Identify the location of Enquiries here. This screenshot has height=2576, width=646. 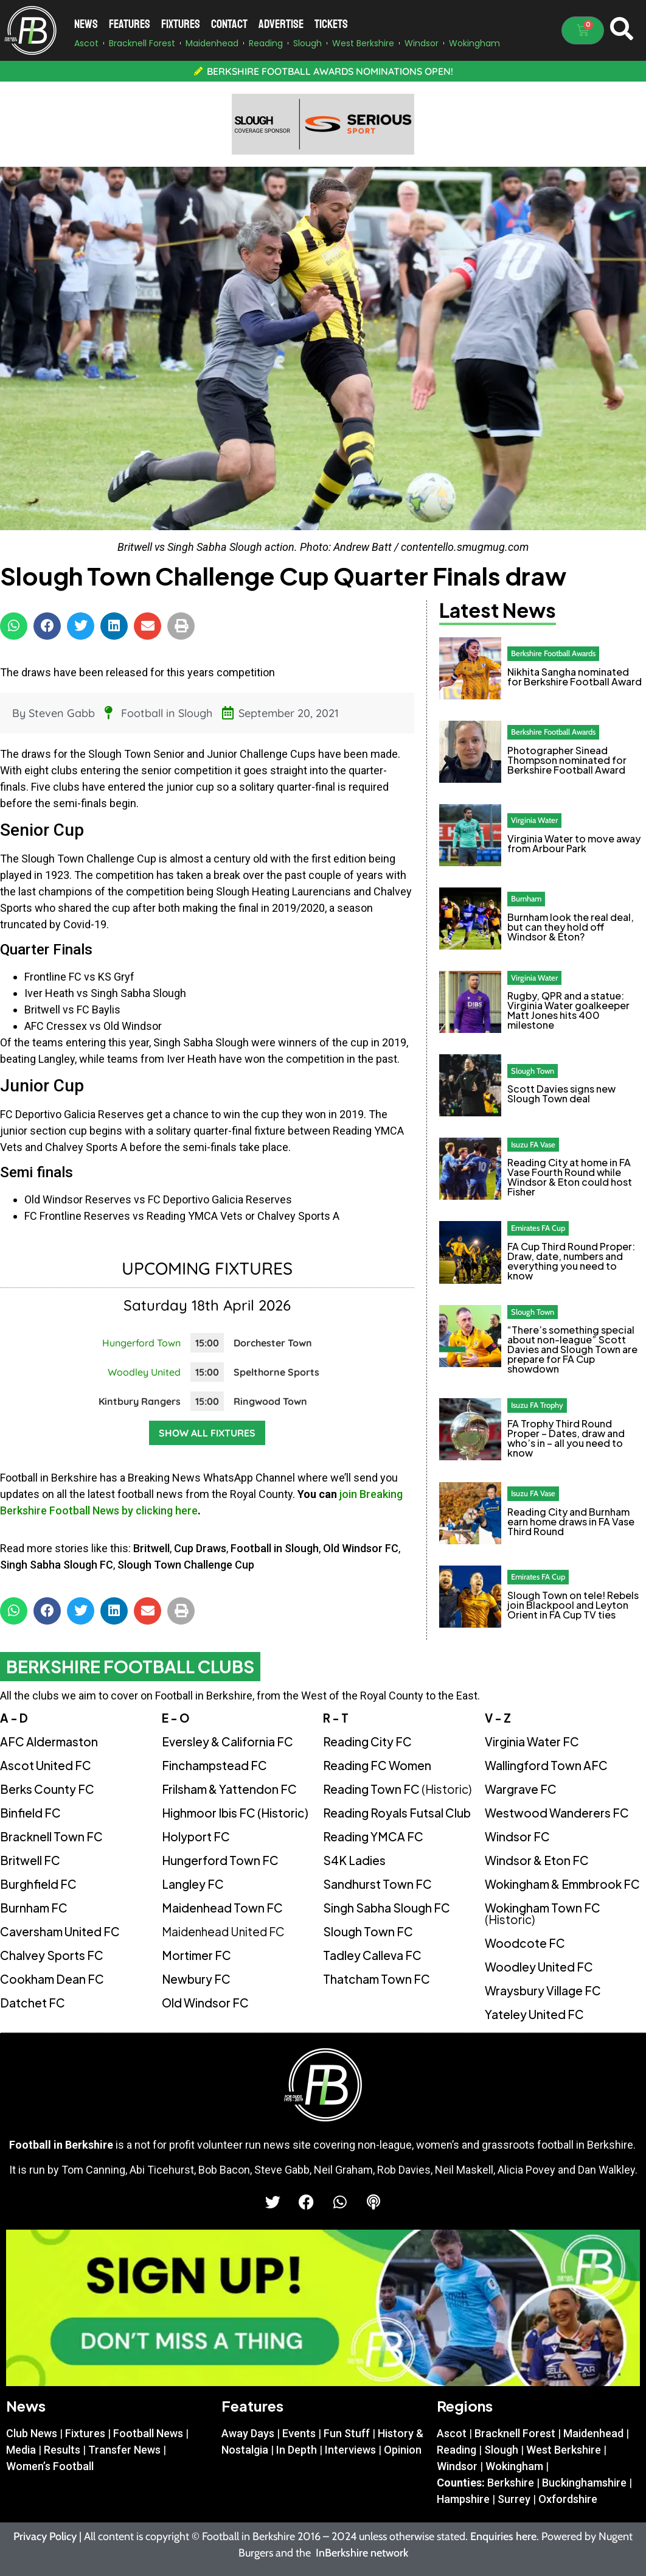
(503, 2536).